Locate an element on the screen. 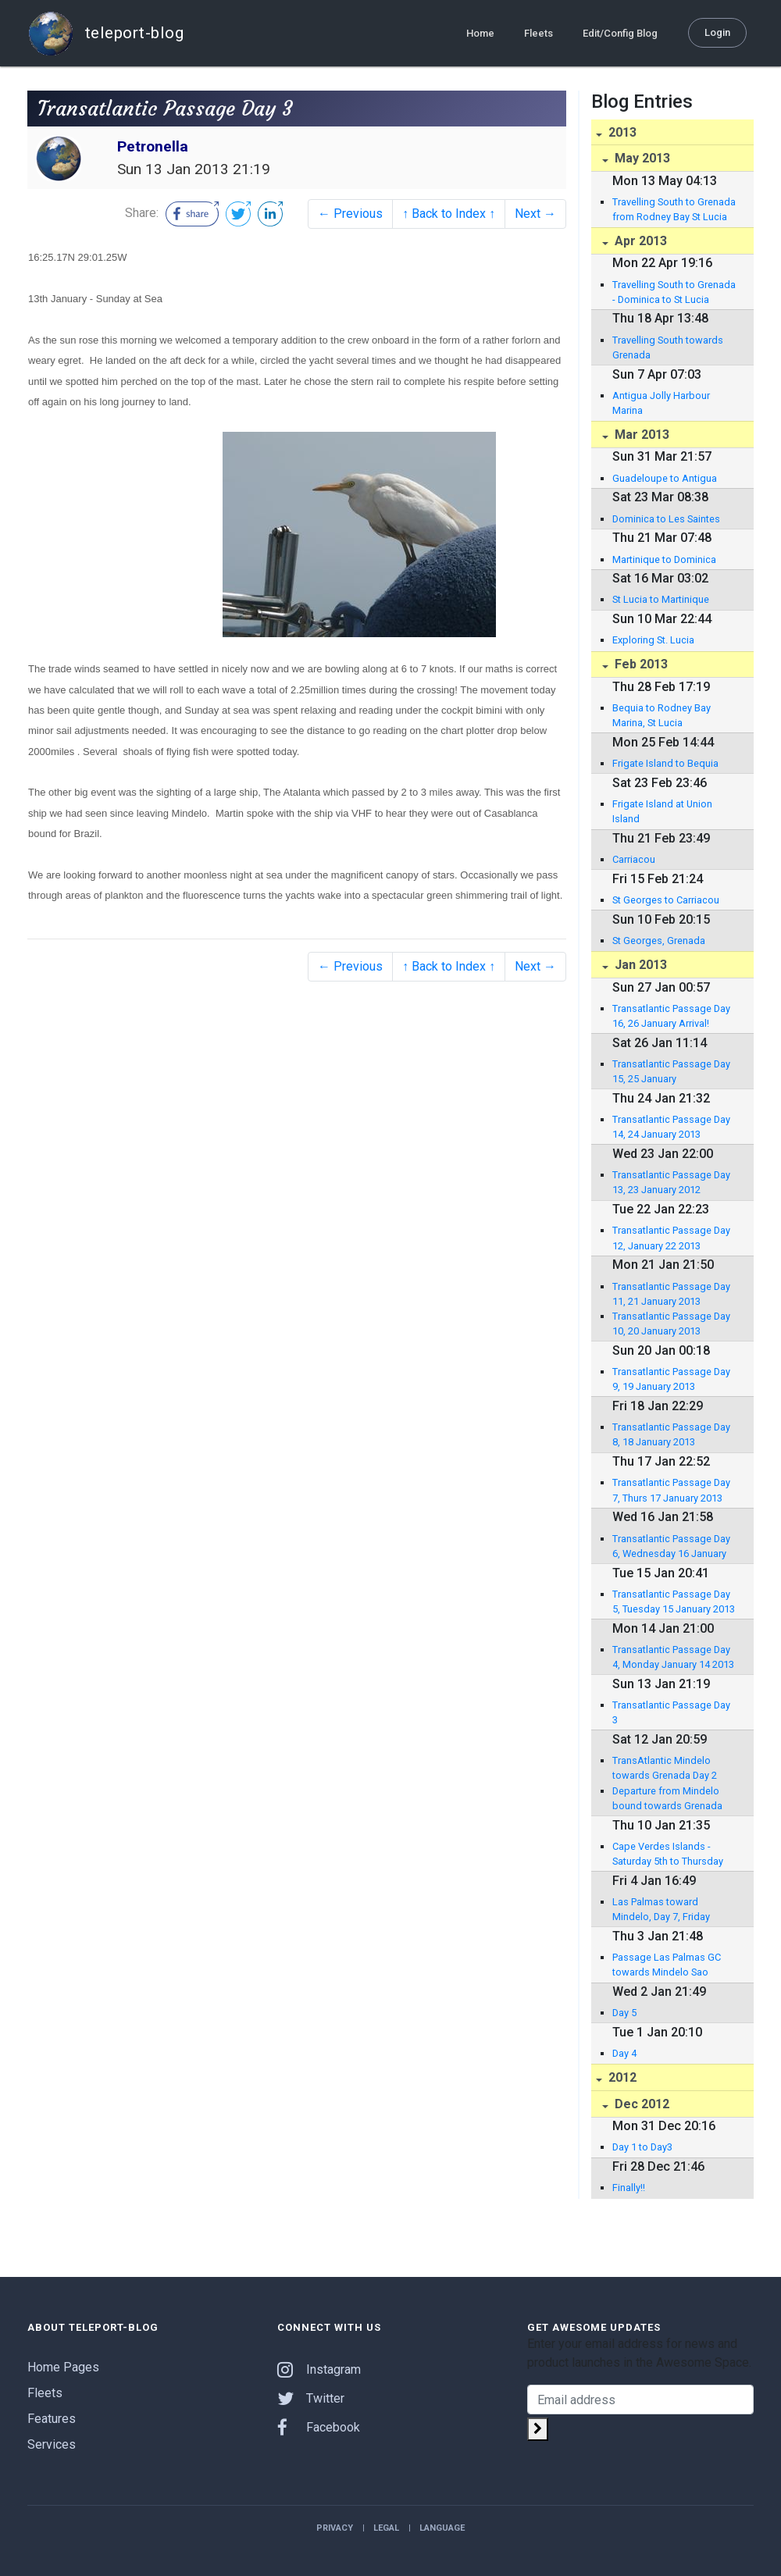 The image size is (781, 2576). Antigua Jolly Harbour Marina is located at coordinates (661, 403).